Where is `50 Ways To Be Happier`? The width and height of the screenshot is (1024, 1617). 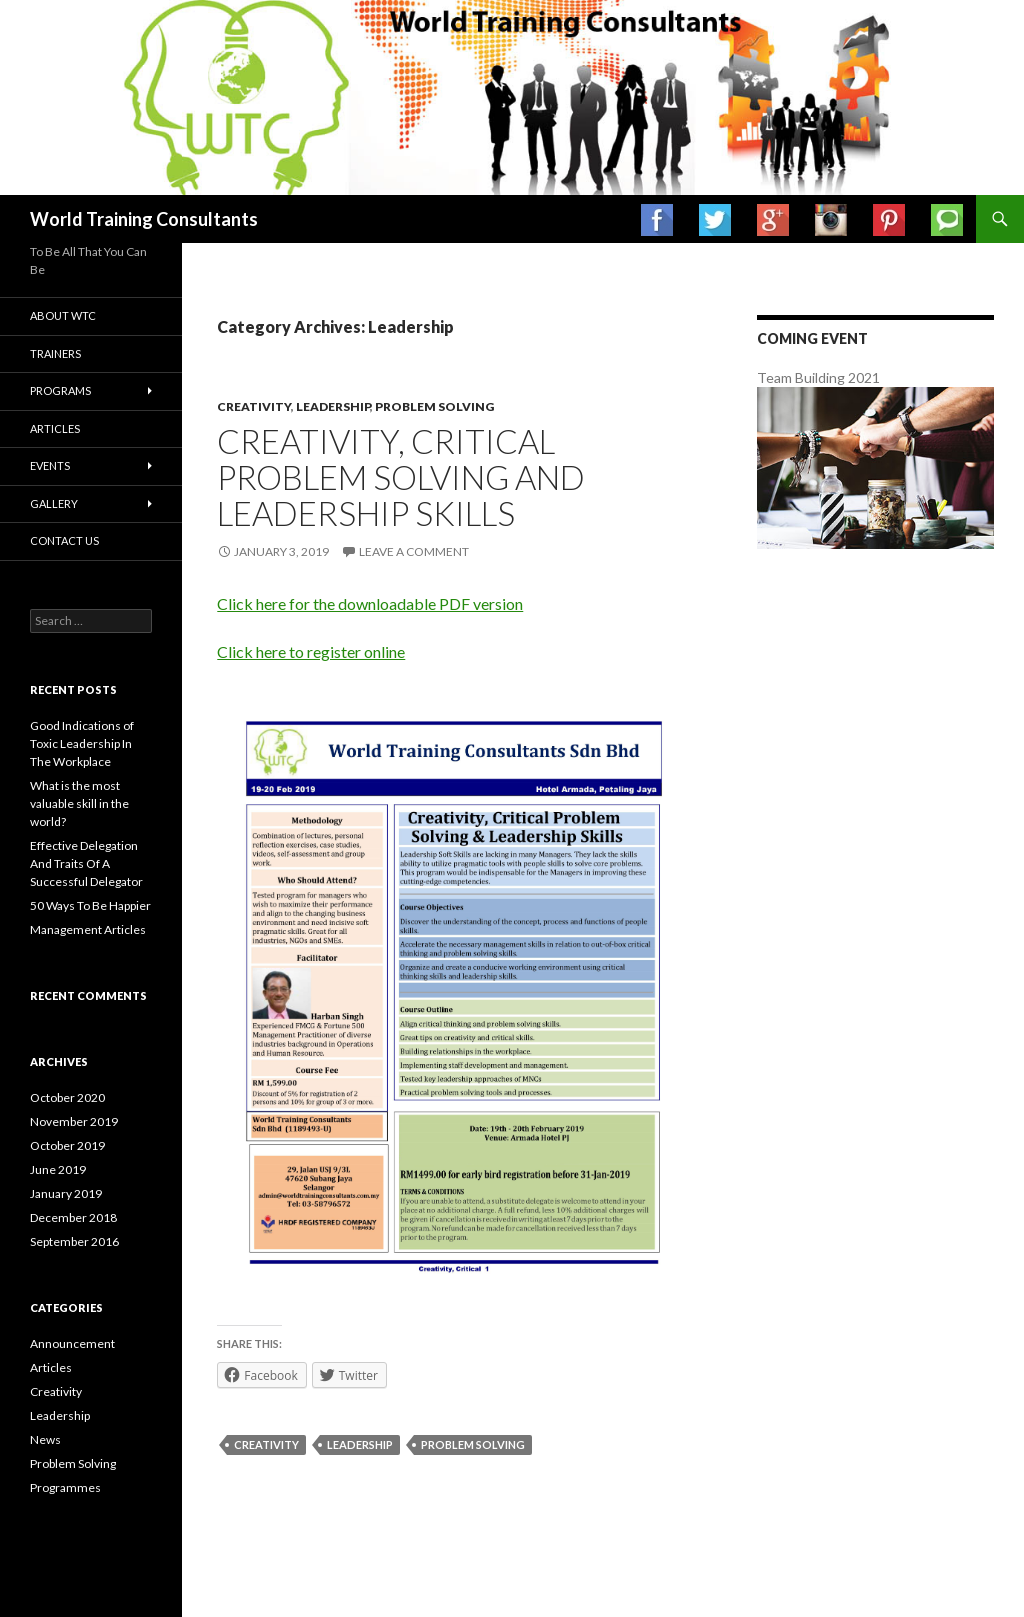
50 Ways To Be Happier is located at coordinates (90, 905).